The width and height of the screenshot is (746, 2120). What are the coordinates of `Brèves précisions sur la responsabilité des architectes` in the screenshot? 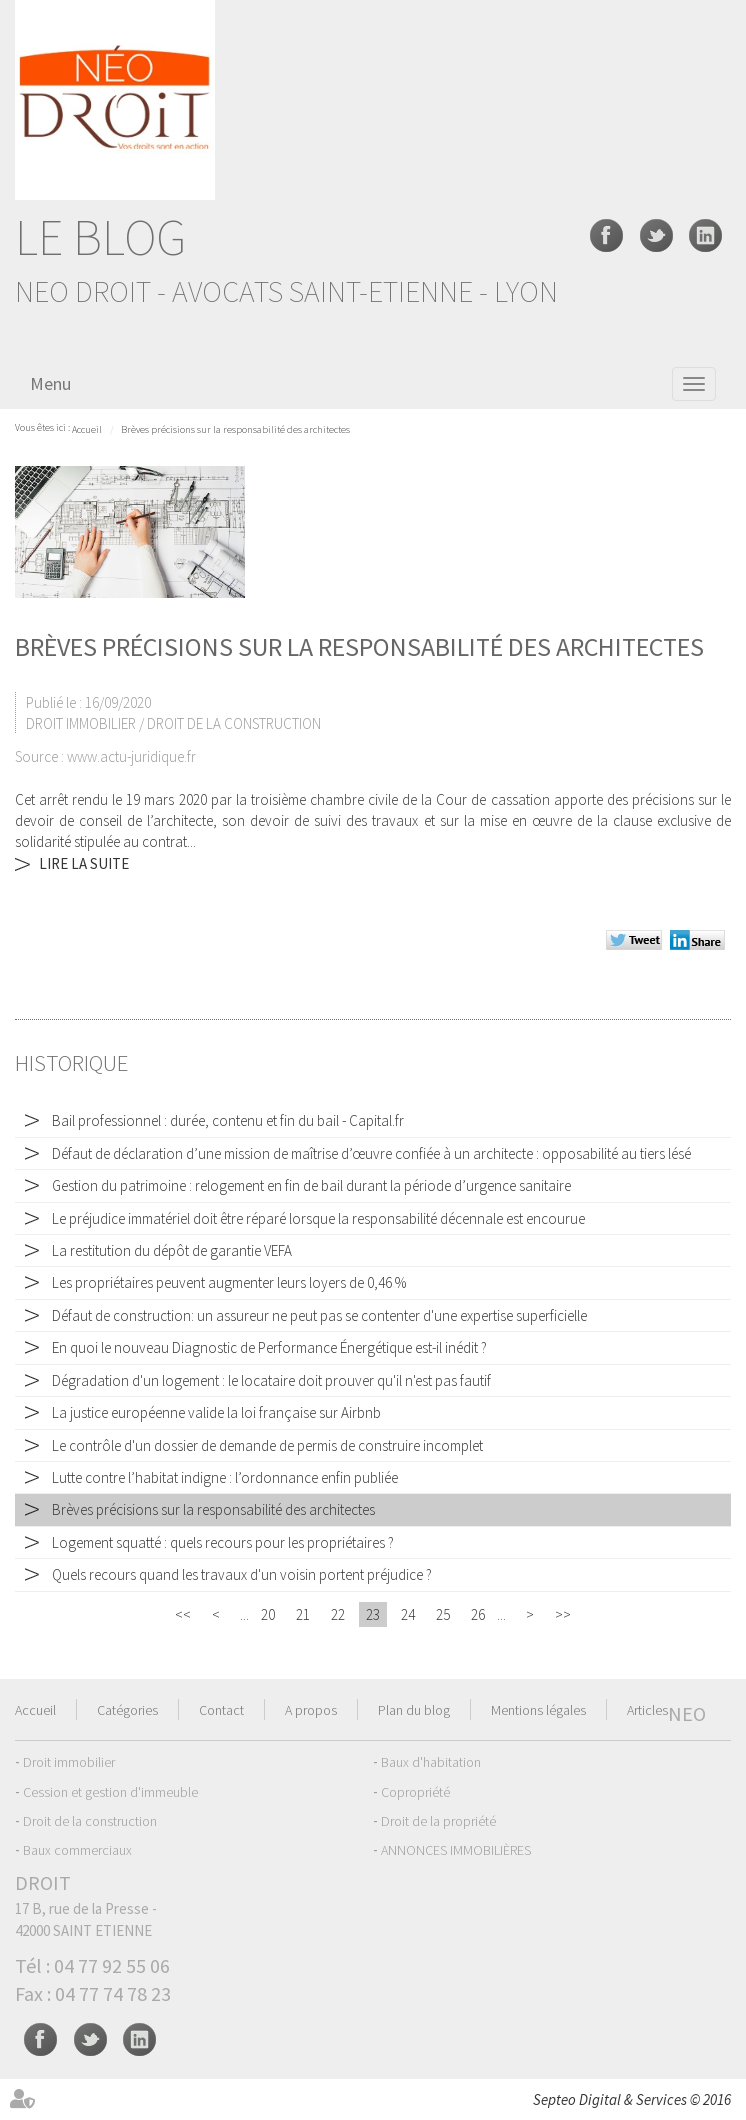 It's located at (235, 429).